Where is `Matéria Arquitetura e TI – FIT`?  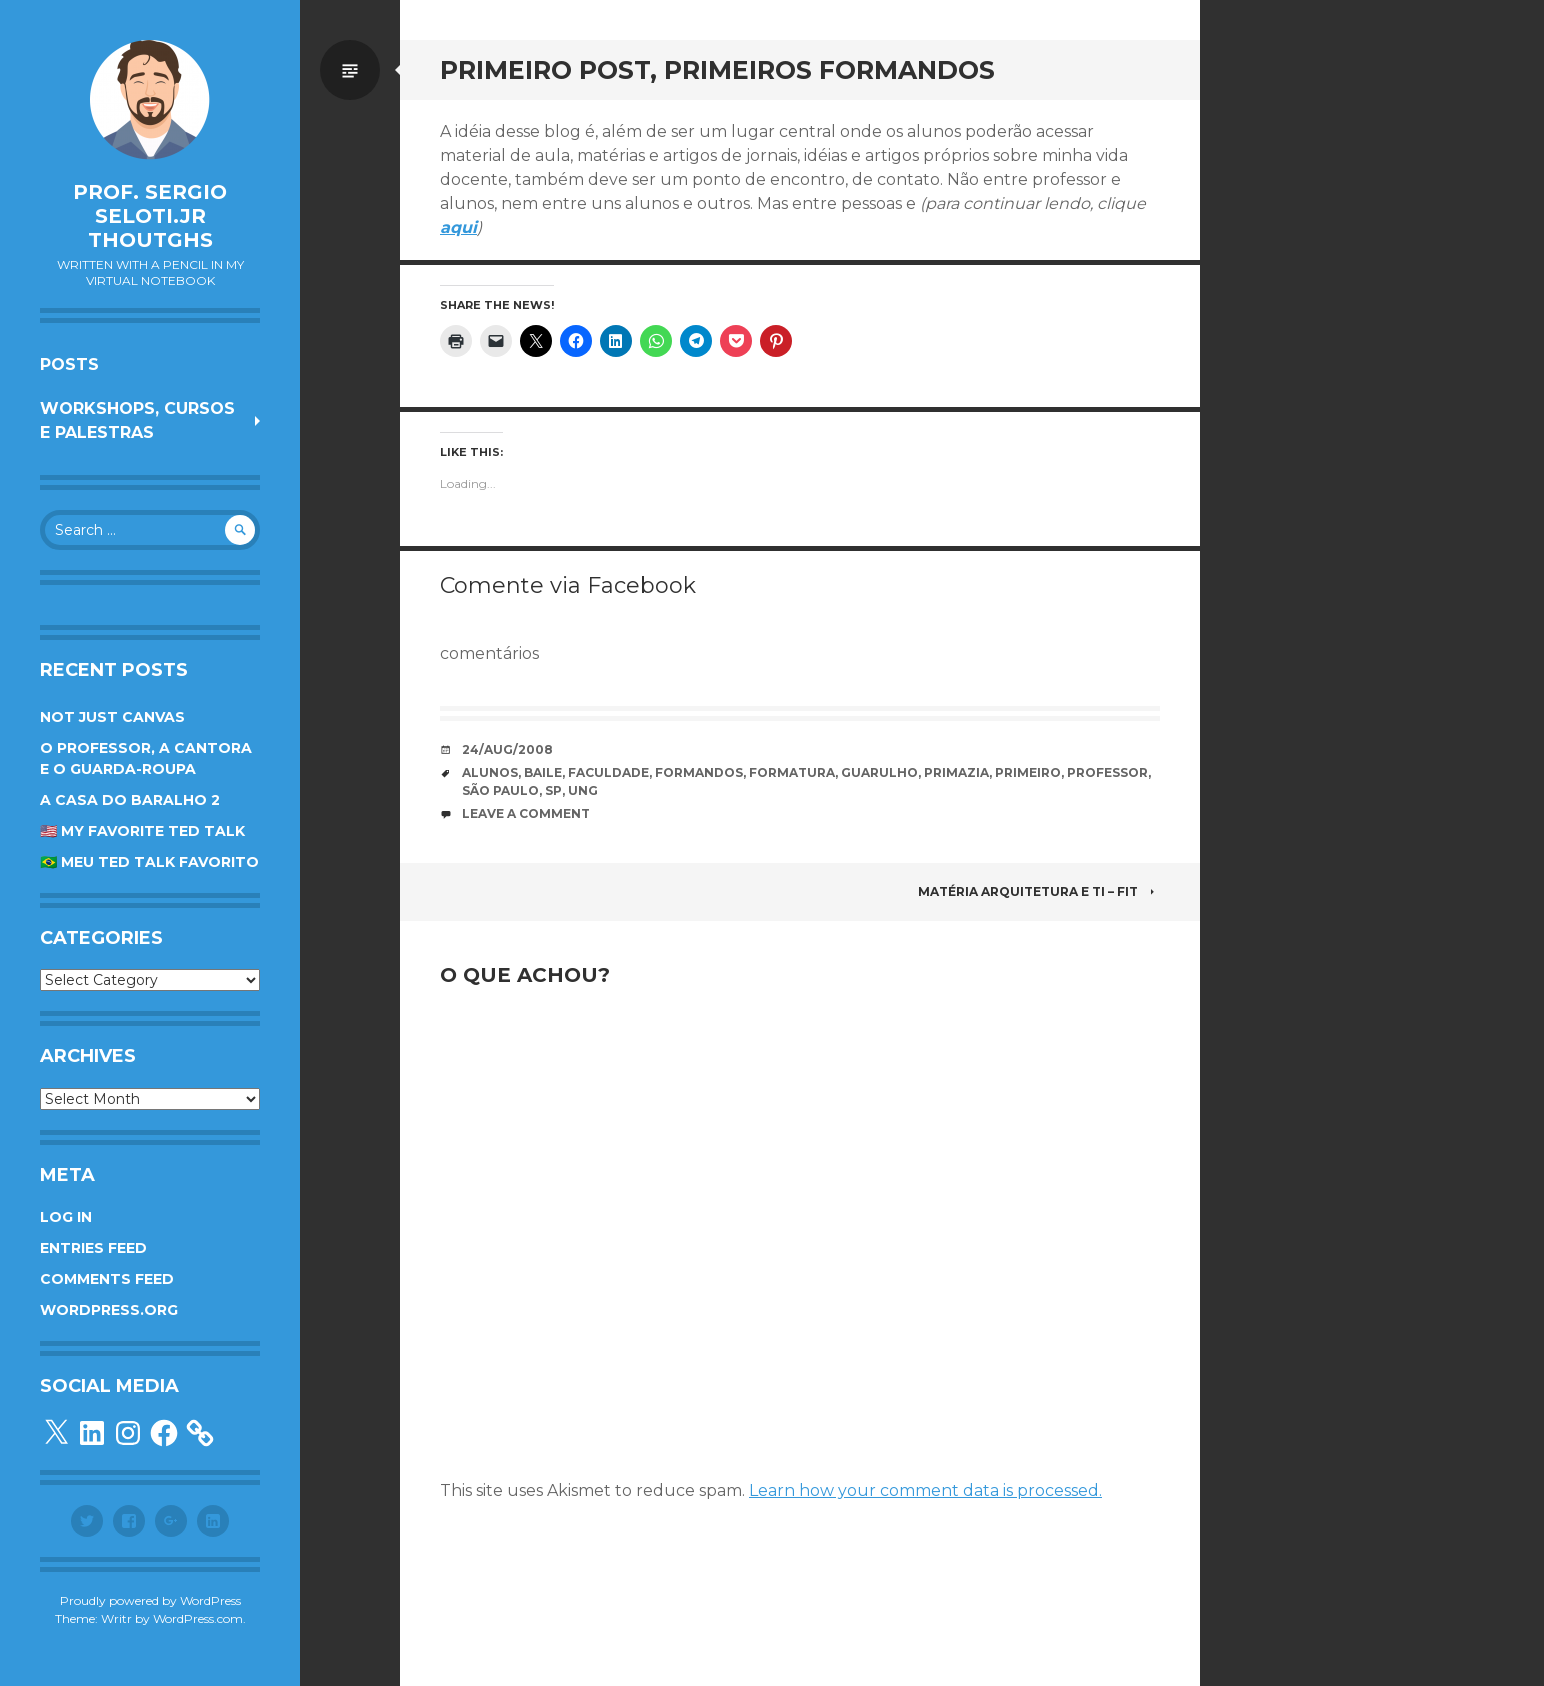
Matéria Arquitetura e TI – FIT is located at coordinates (1039, 891).